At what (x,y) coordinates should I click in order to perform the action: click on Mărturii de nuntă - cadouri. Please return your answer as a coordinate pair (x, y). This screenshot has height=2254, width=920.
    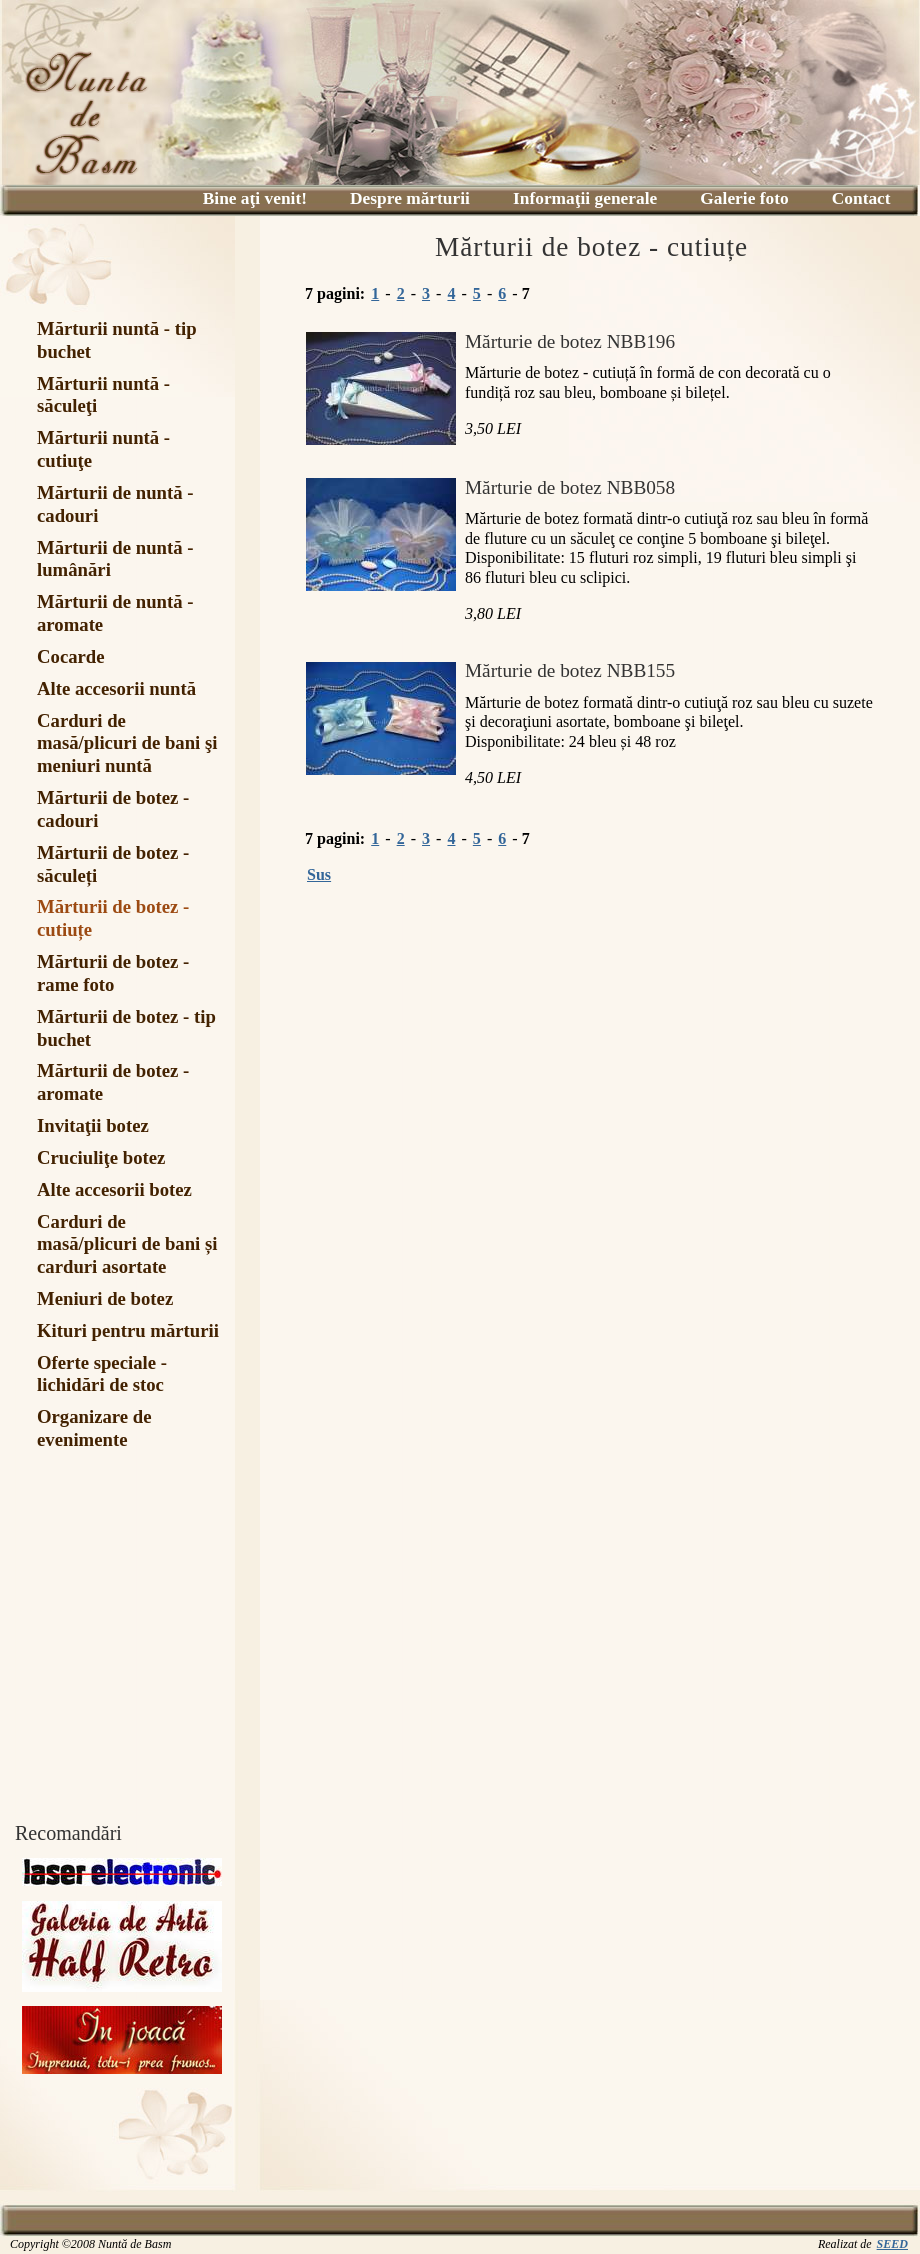
    Looking at the image, I should click on (115, 504).